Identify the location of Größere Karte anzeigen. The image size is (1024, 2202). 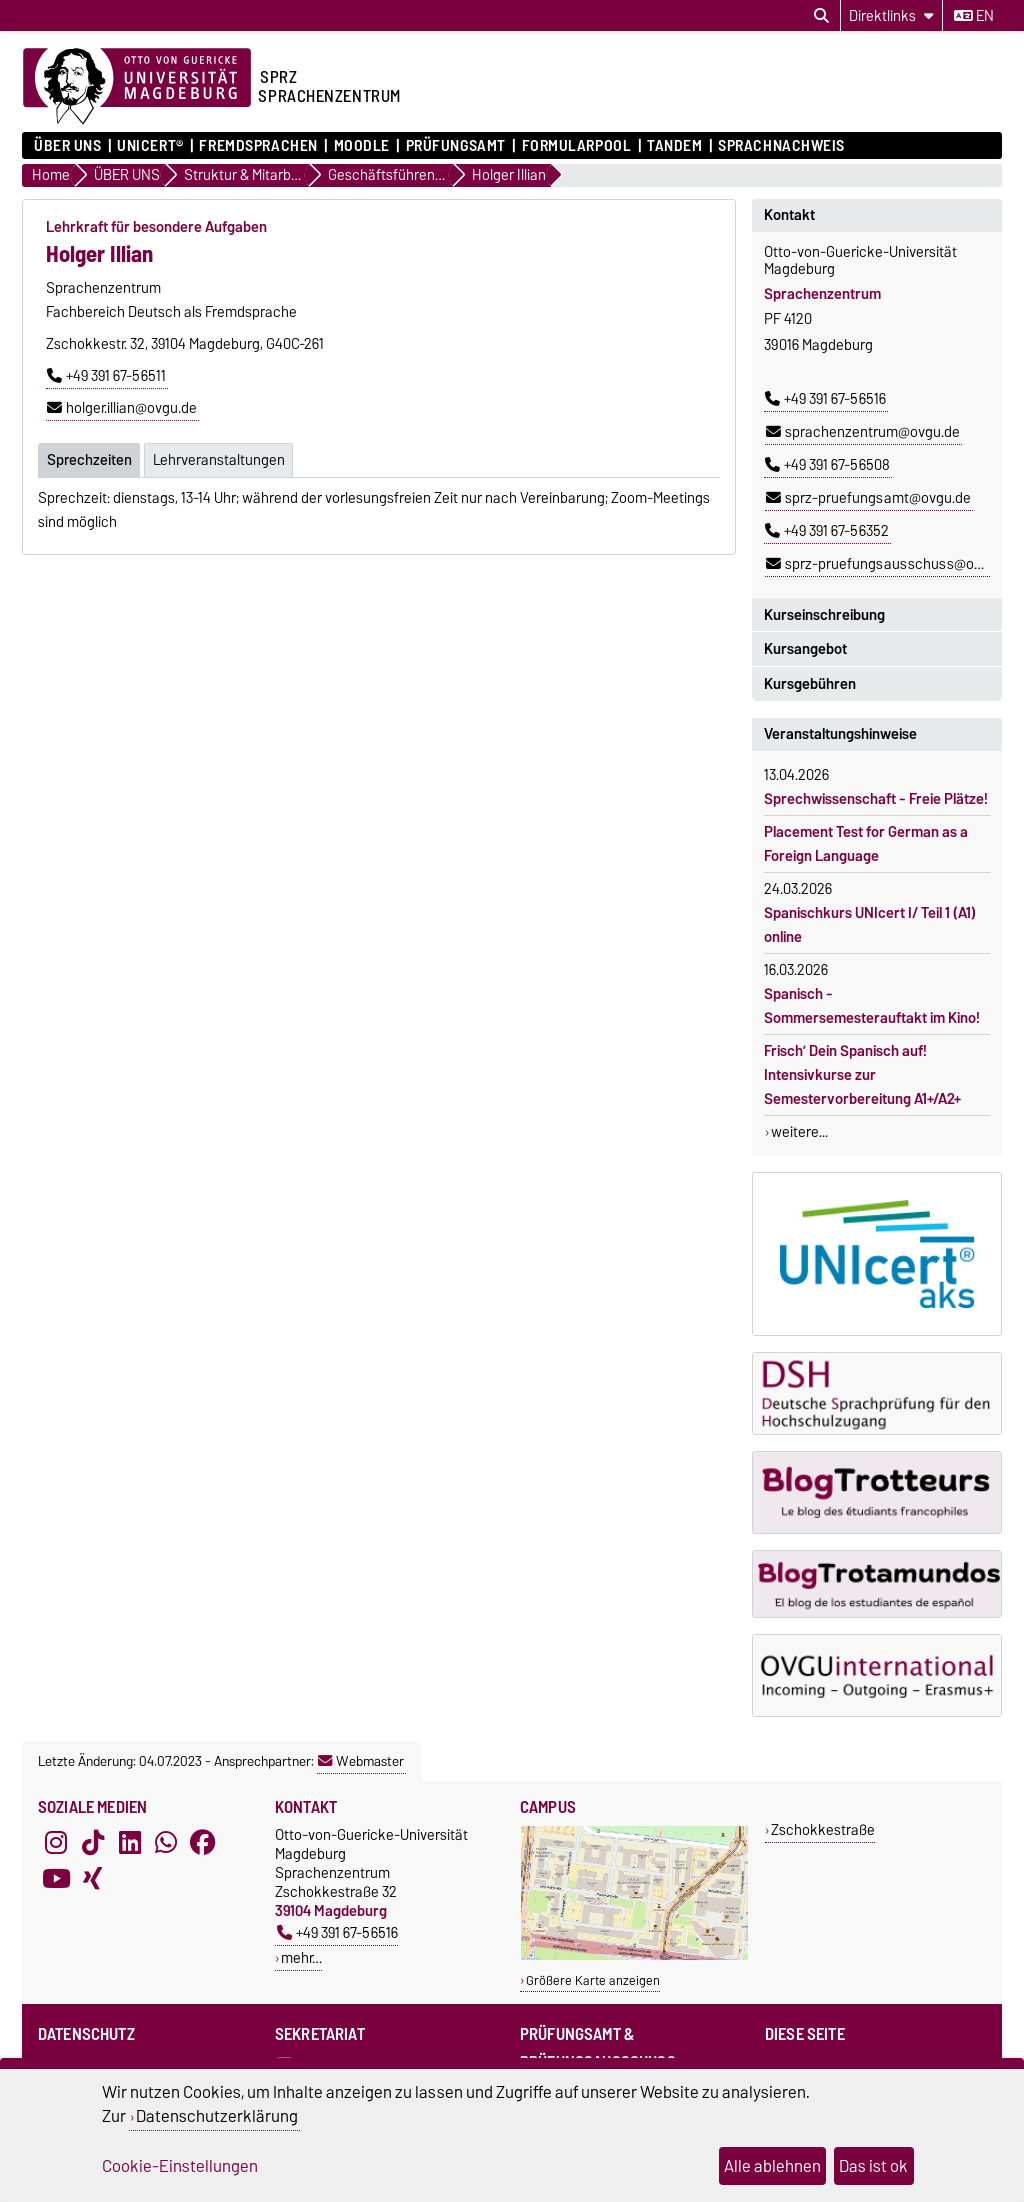
(593, 1980).